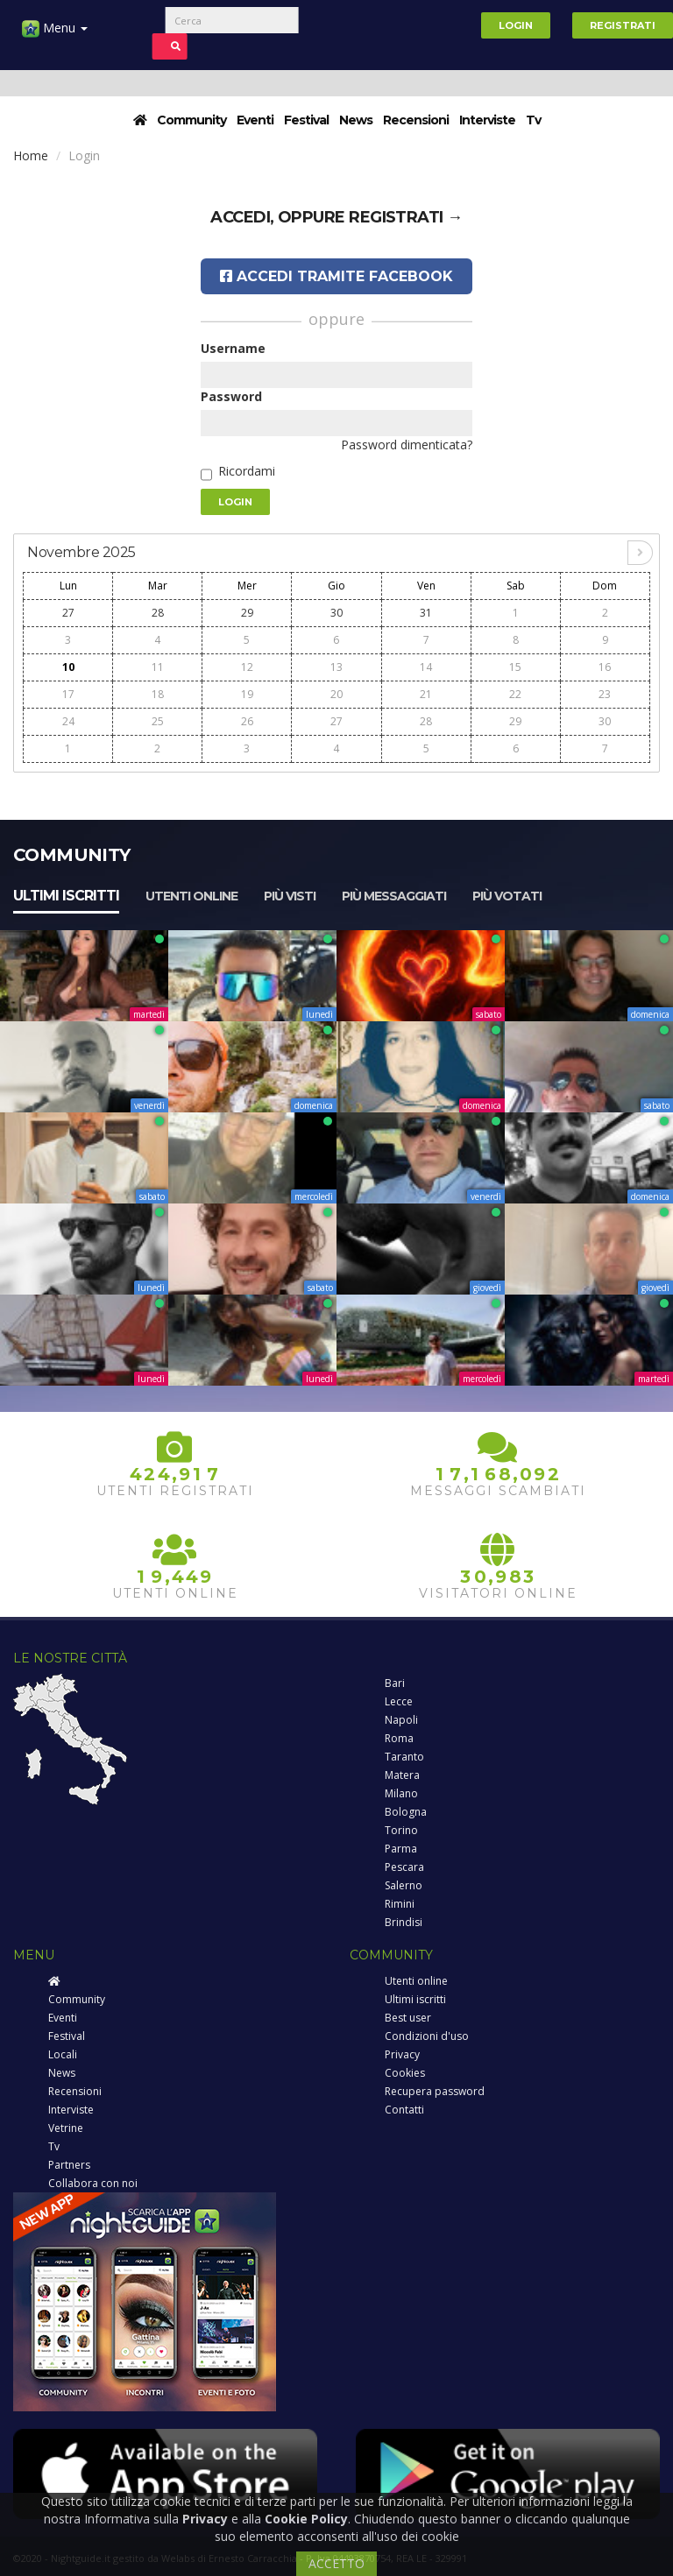 The image size is (673, 2576). Describe the element at coordinates (406, 1811) in the screenshot. I see `Bologna` at that location.